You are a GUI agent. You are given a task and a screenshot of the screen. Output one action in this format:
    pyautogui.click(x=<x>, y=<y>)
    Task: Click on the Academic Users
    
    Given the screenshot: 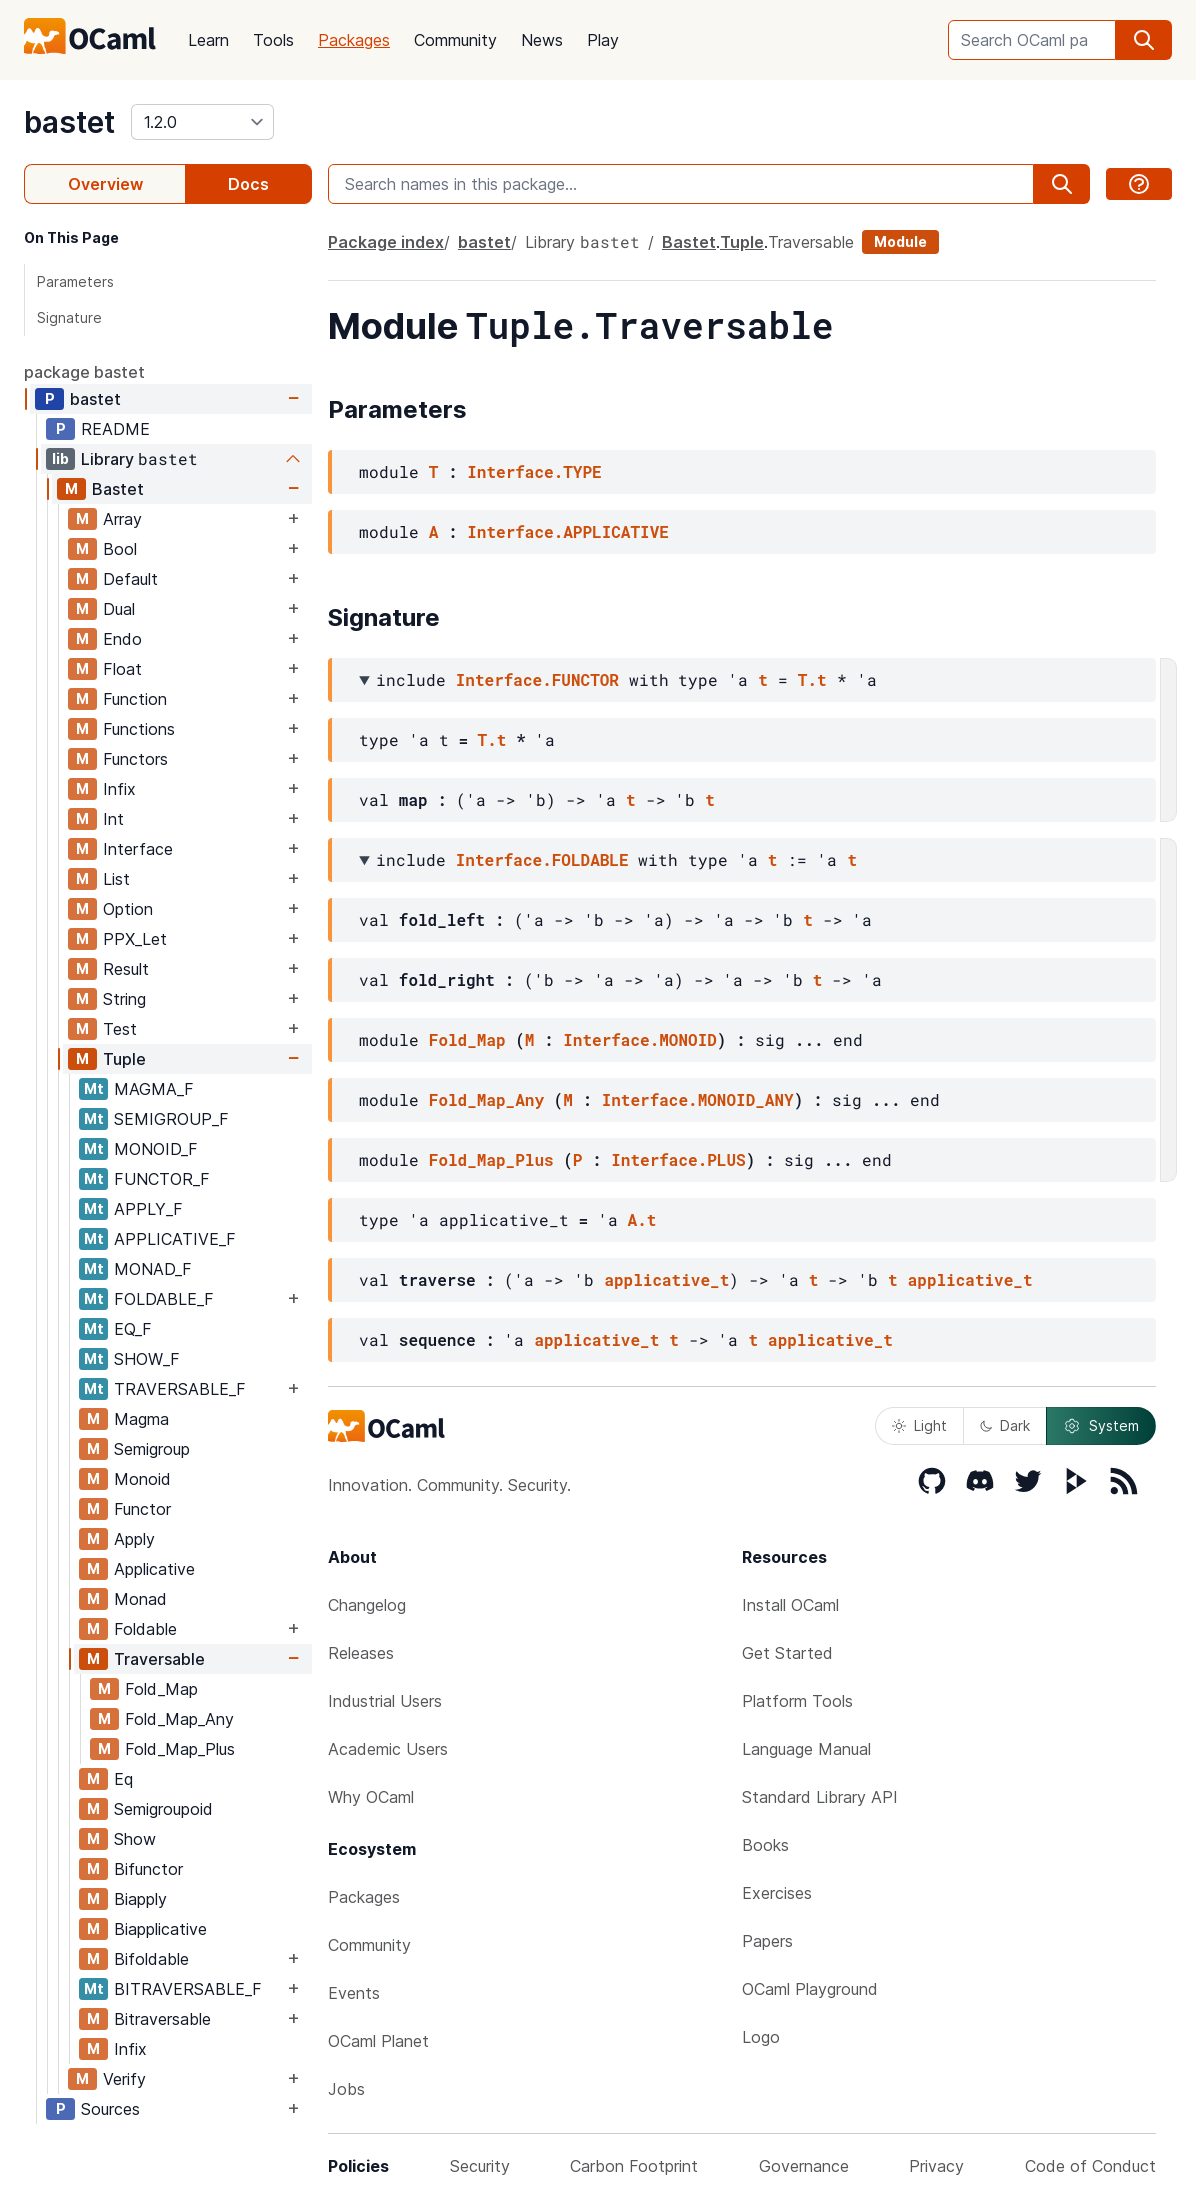 What is the action you would take?
    pyautogui.click(x=388, y=1749)
    